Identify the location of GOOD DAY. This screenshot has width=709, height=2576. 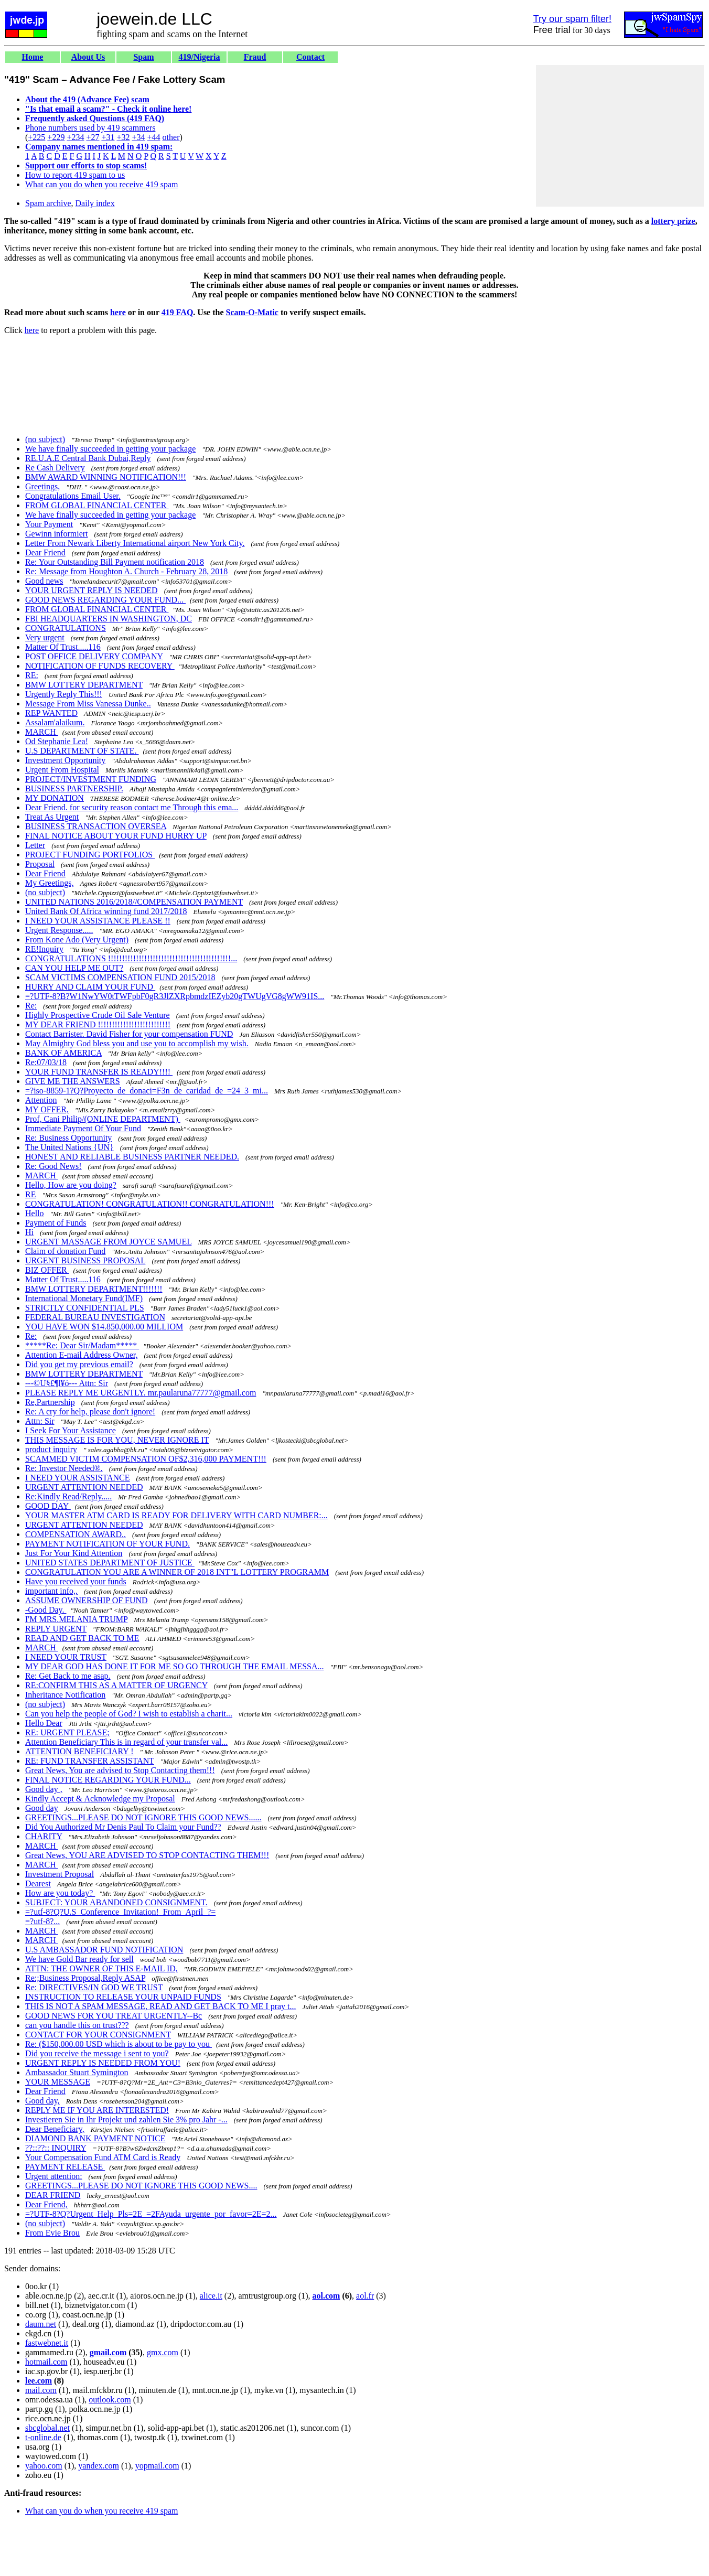
(48, 1505).